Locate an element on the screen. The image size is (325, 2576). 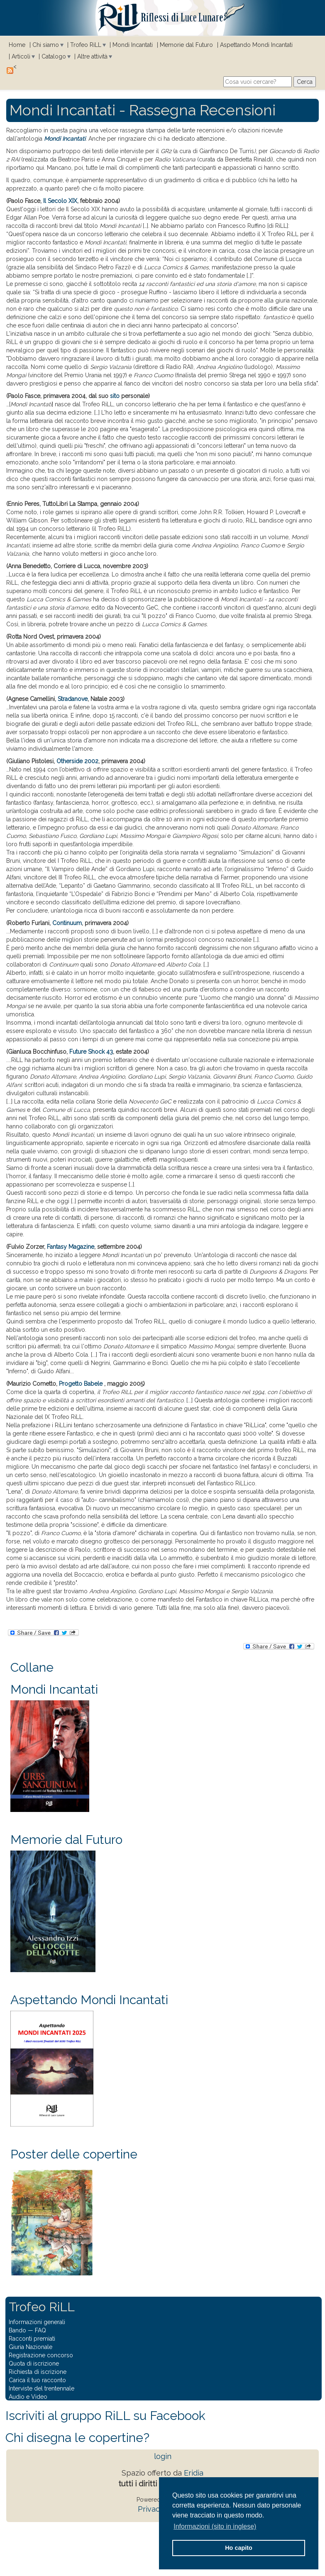
Registrazione concorso is located at coordinates (41, 2355).